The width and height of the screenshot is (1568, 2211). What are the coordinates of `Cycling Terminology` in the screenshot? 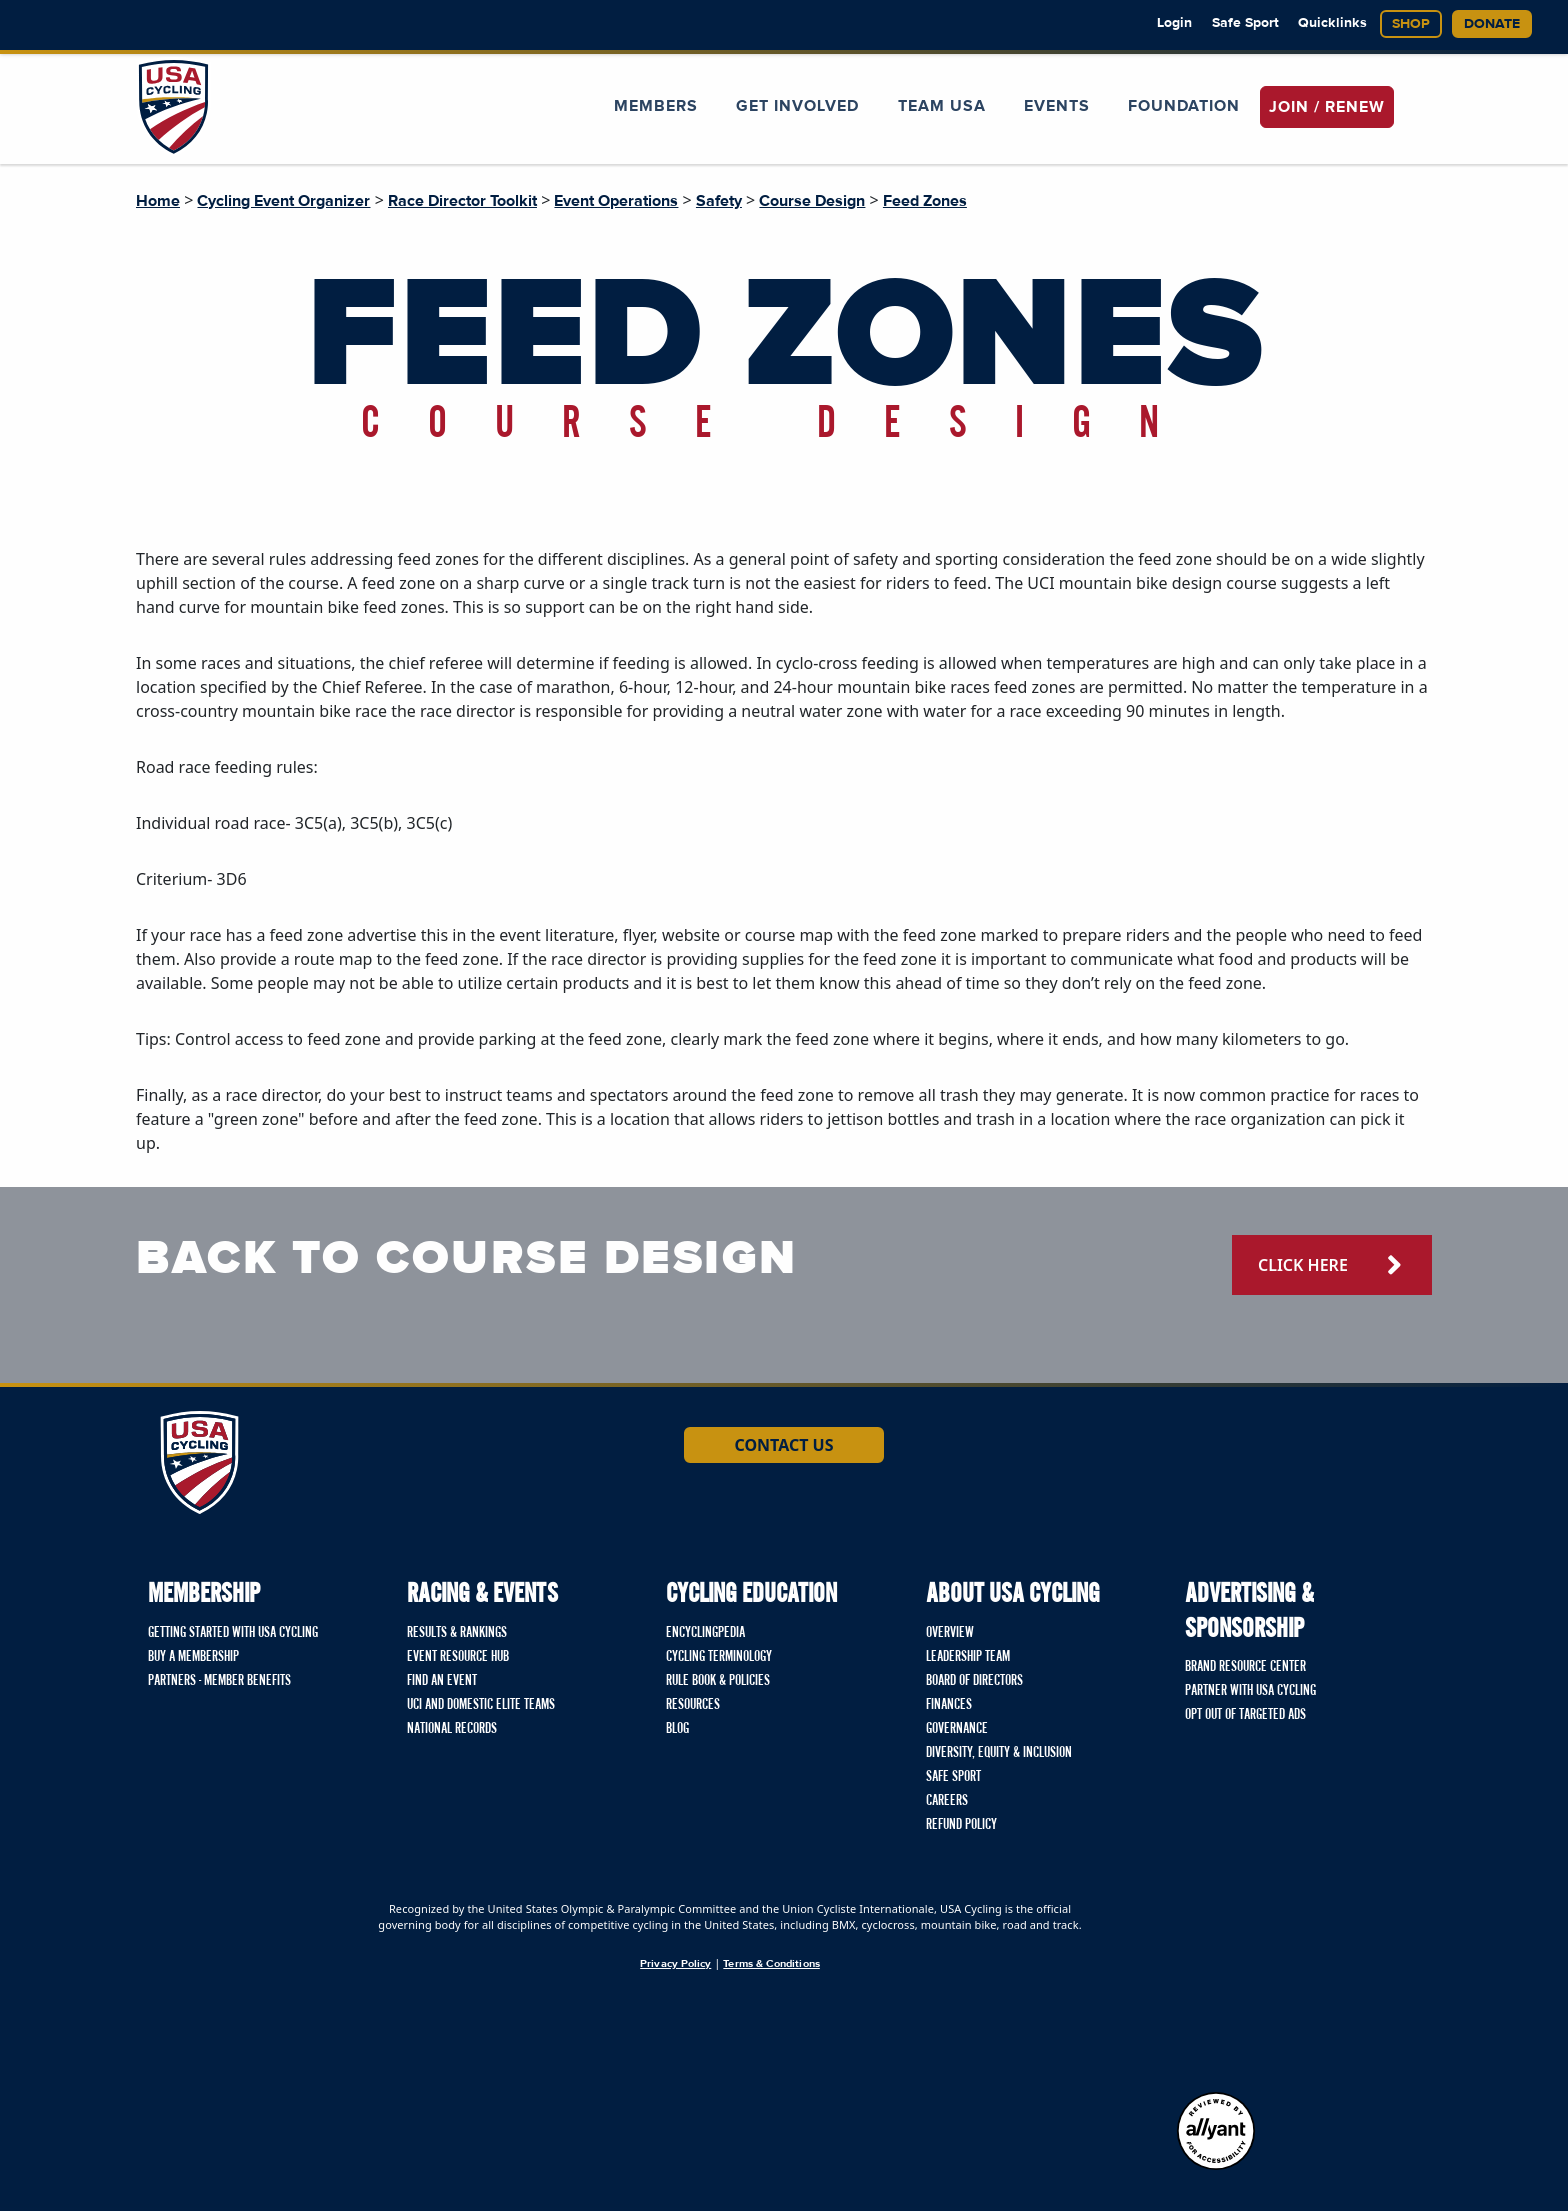 It's located at (719, 1657).